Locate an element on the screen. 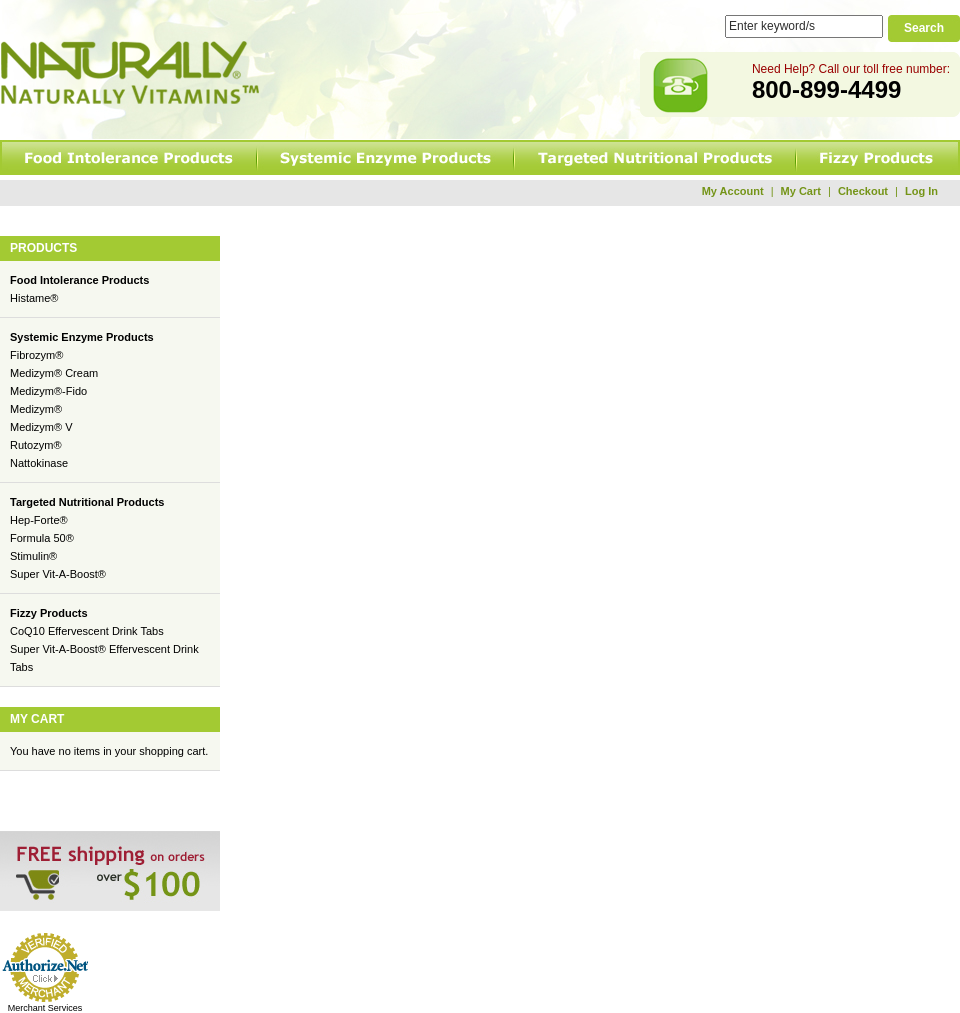 Image resolution: width=960 pixels, height=1013 pixels. Merchant Services is located at coordinates (45, 1008).